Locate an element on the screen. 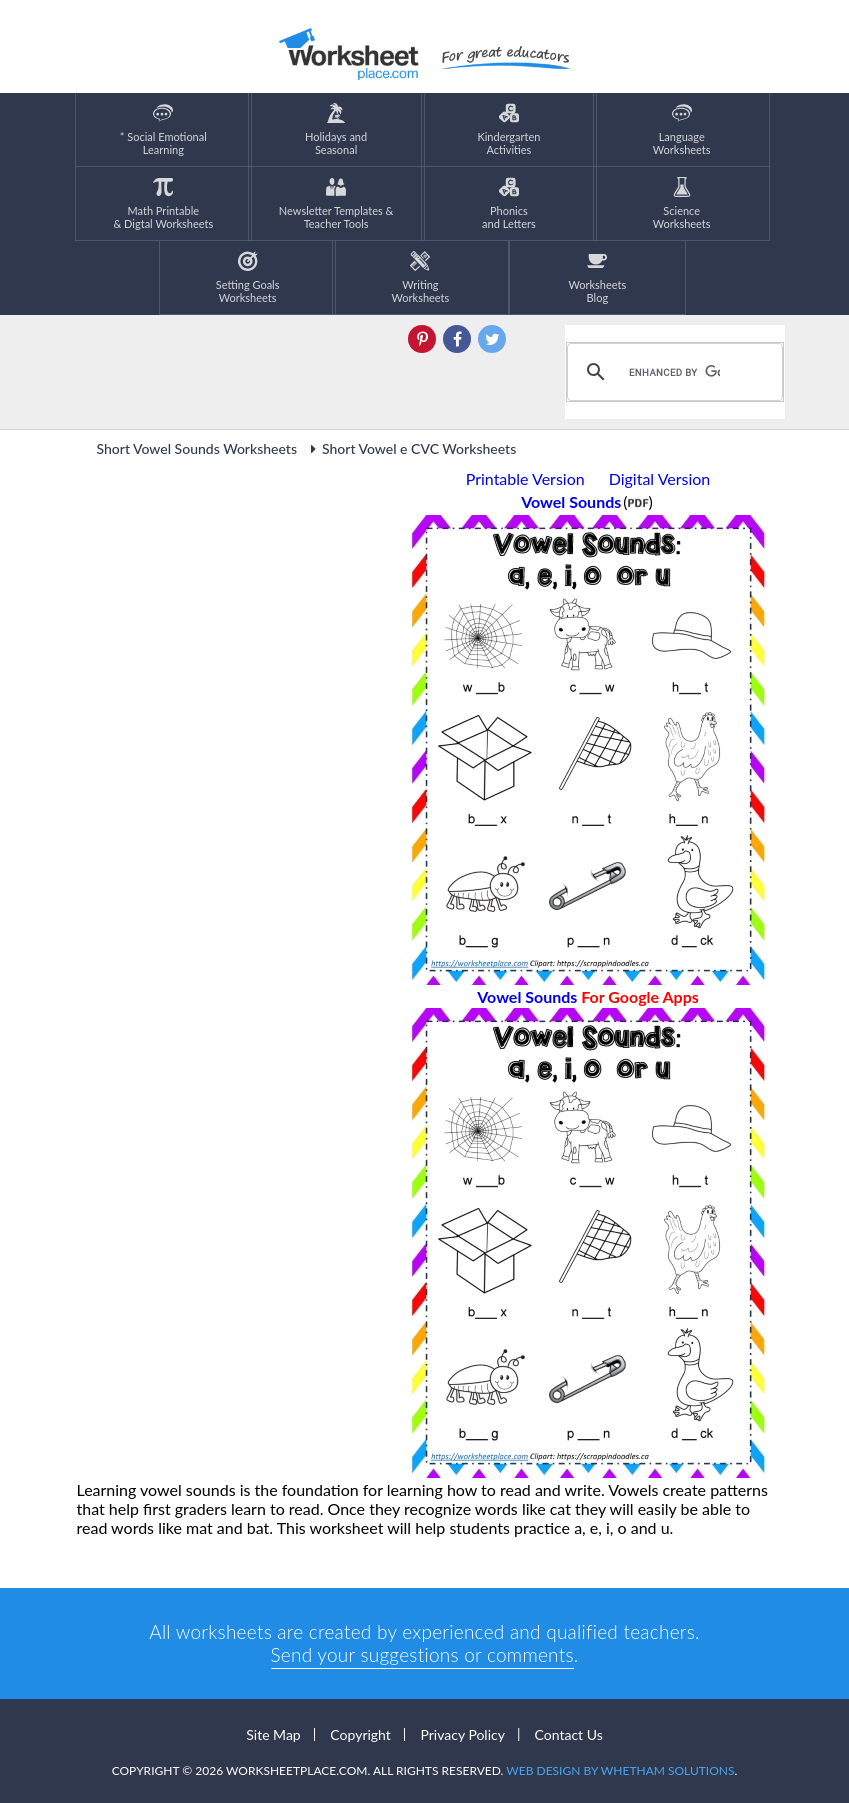  Vowel Sounds is located at coordinates (588, 996).